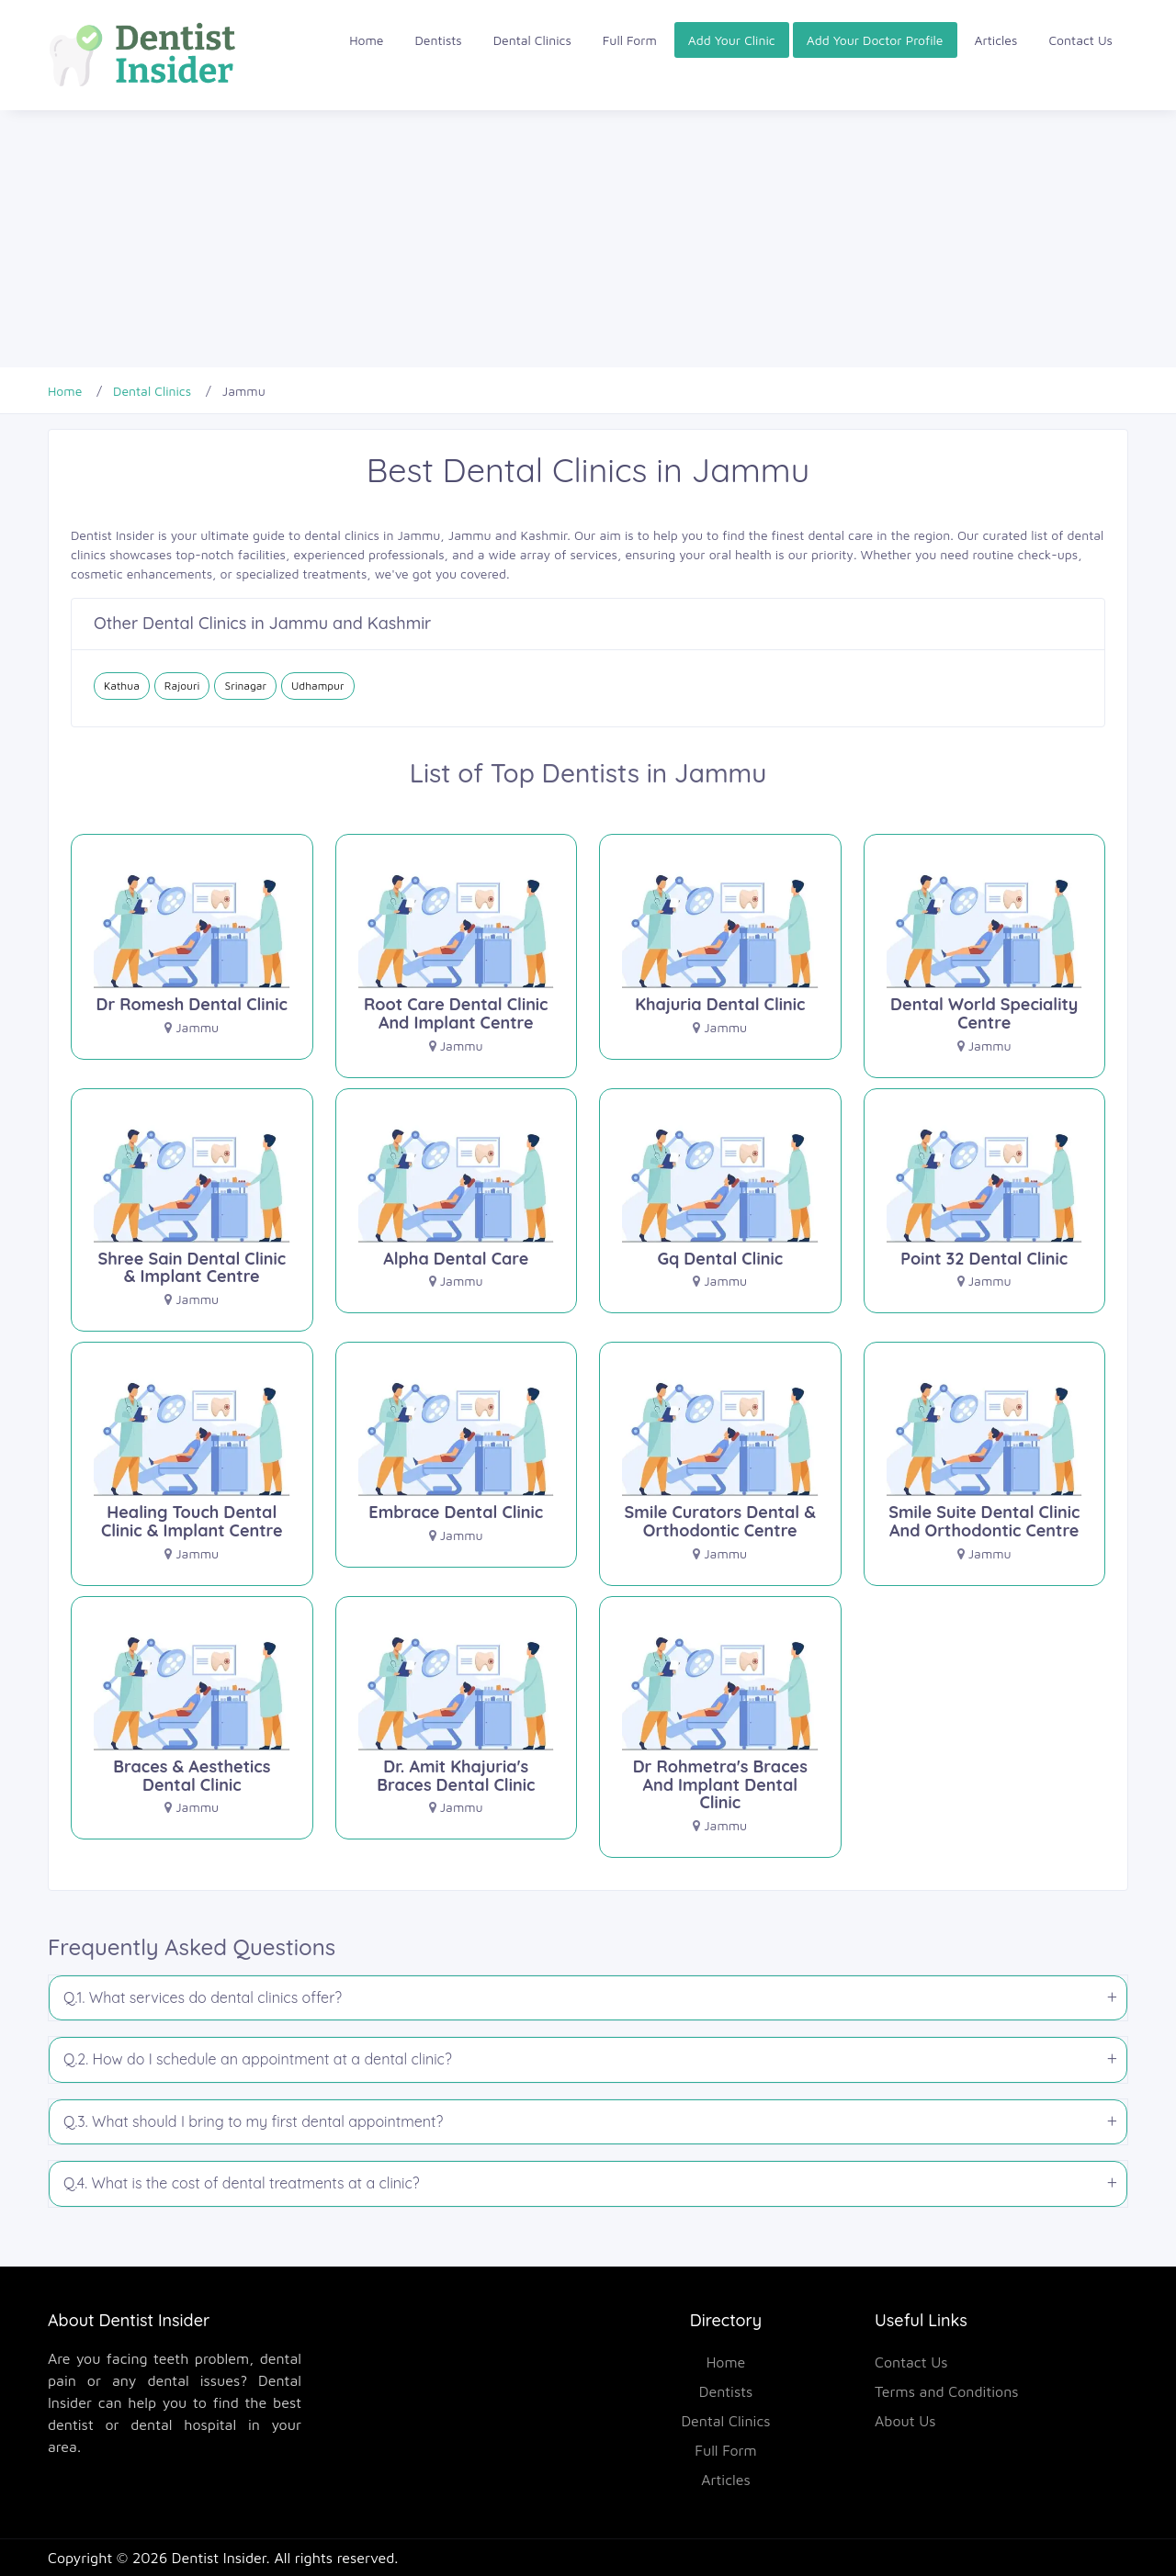  What do you see at coordinates (731, 40) in the screenshot?
I see `Add Your Clinic` at bounding box center [731, 40].